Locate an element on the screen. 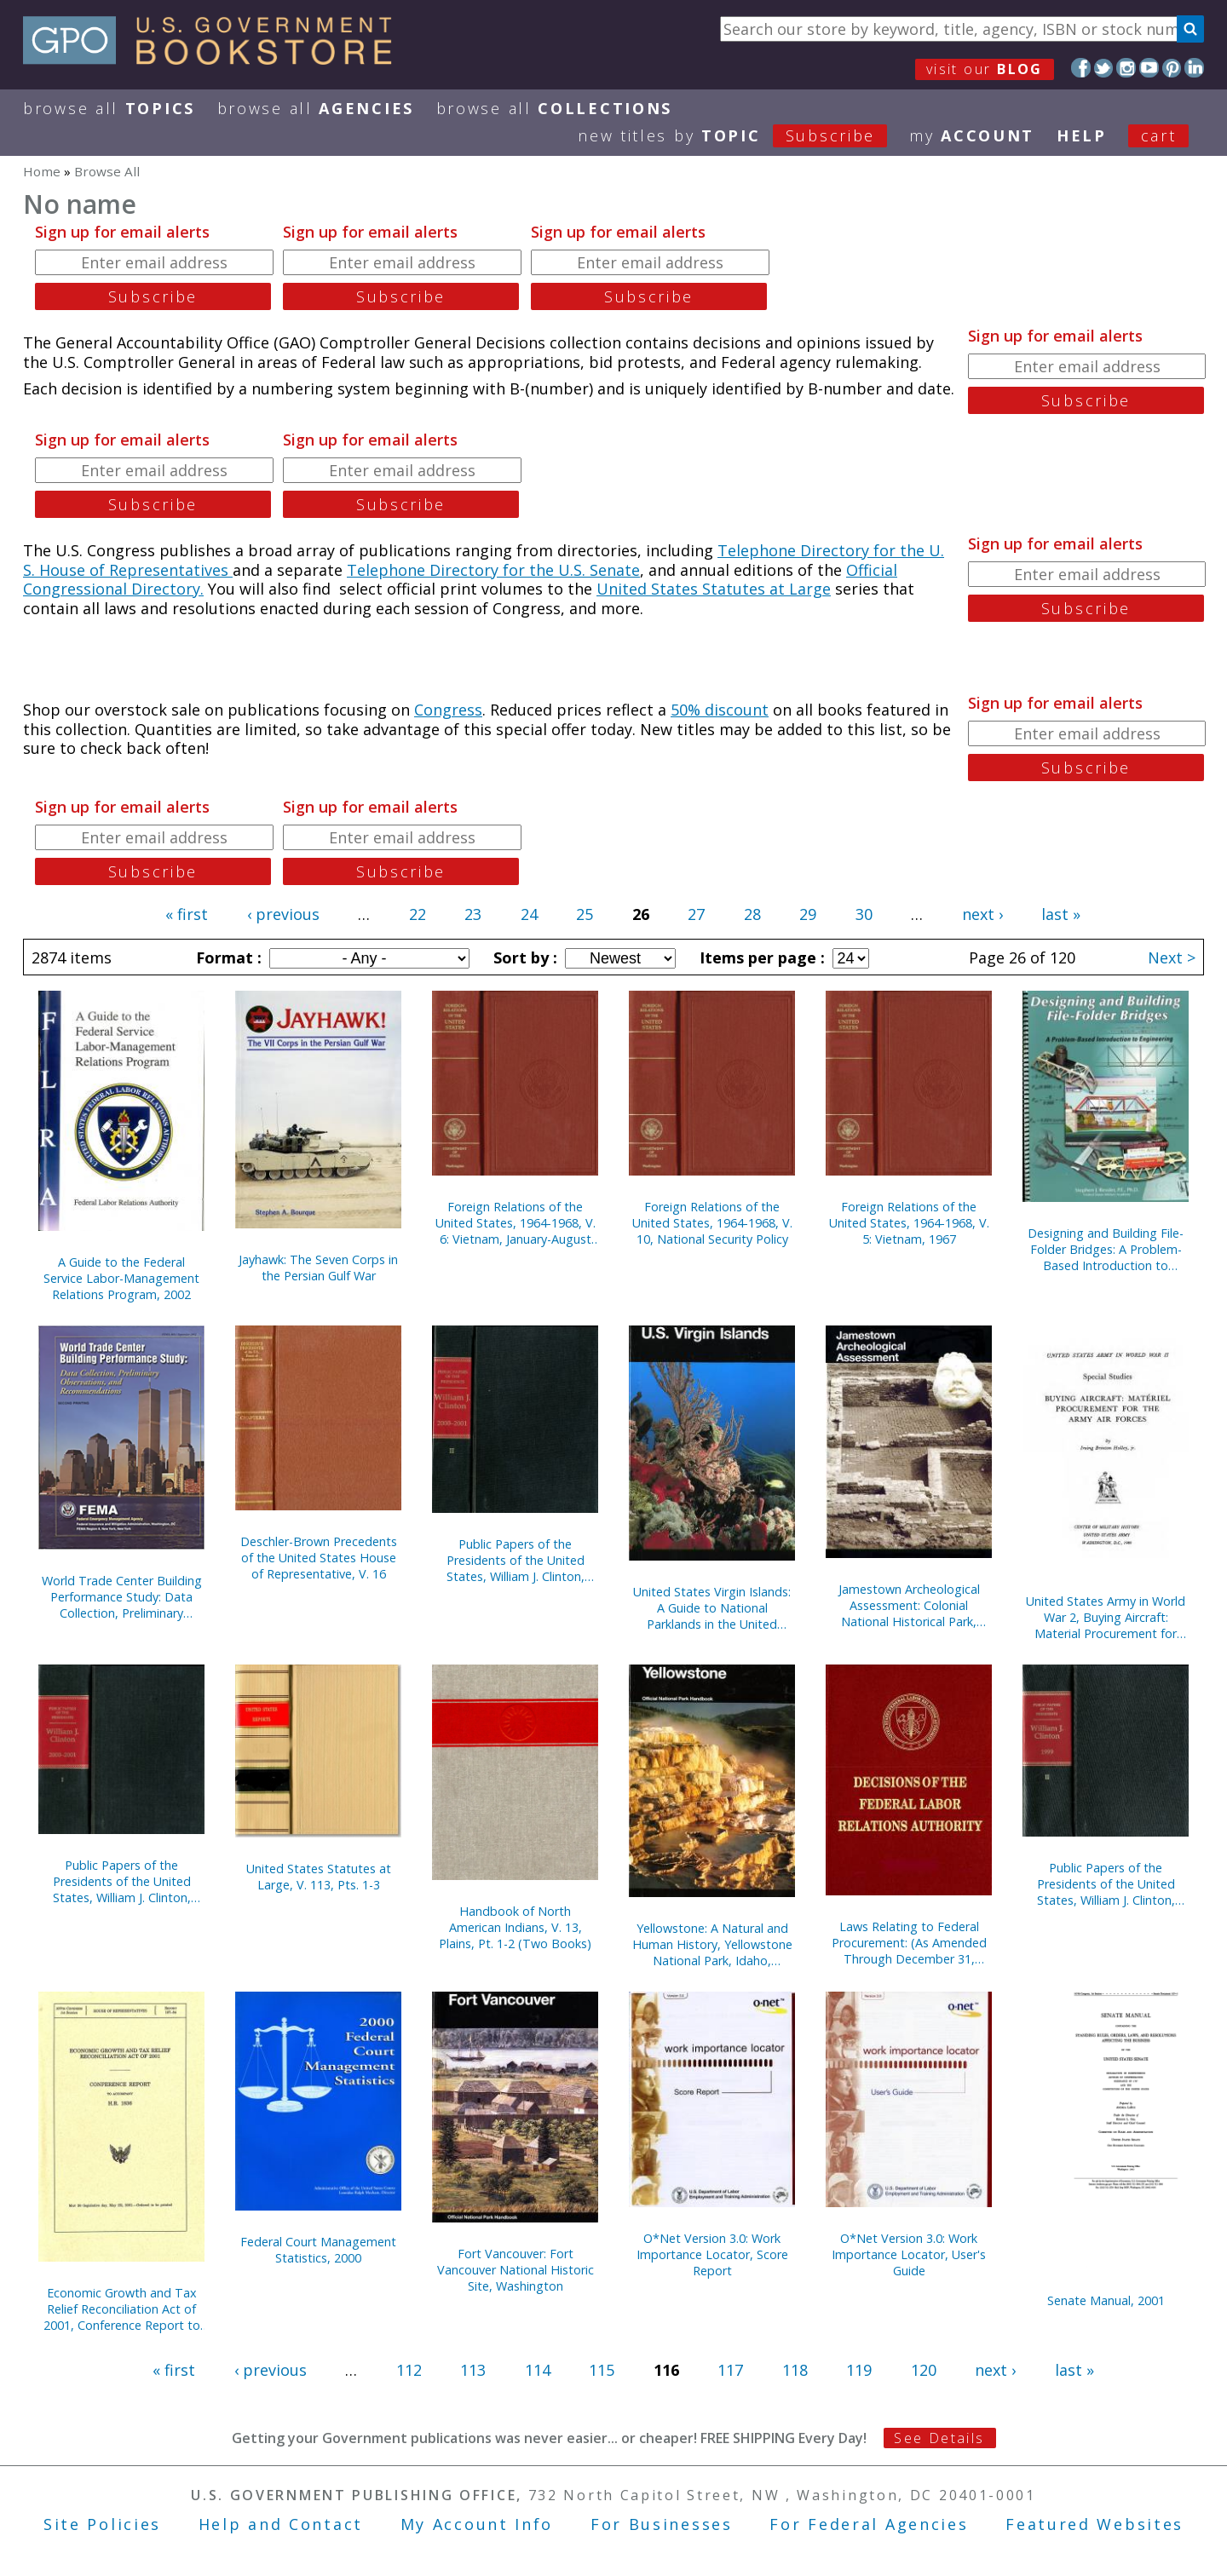  Browse All is located at coordinates (109, 108).